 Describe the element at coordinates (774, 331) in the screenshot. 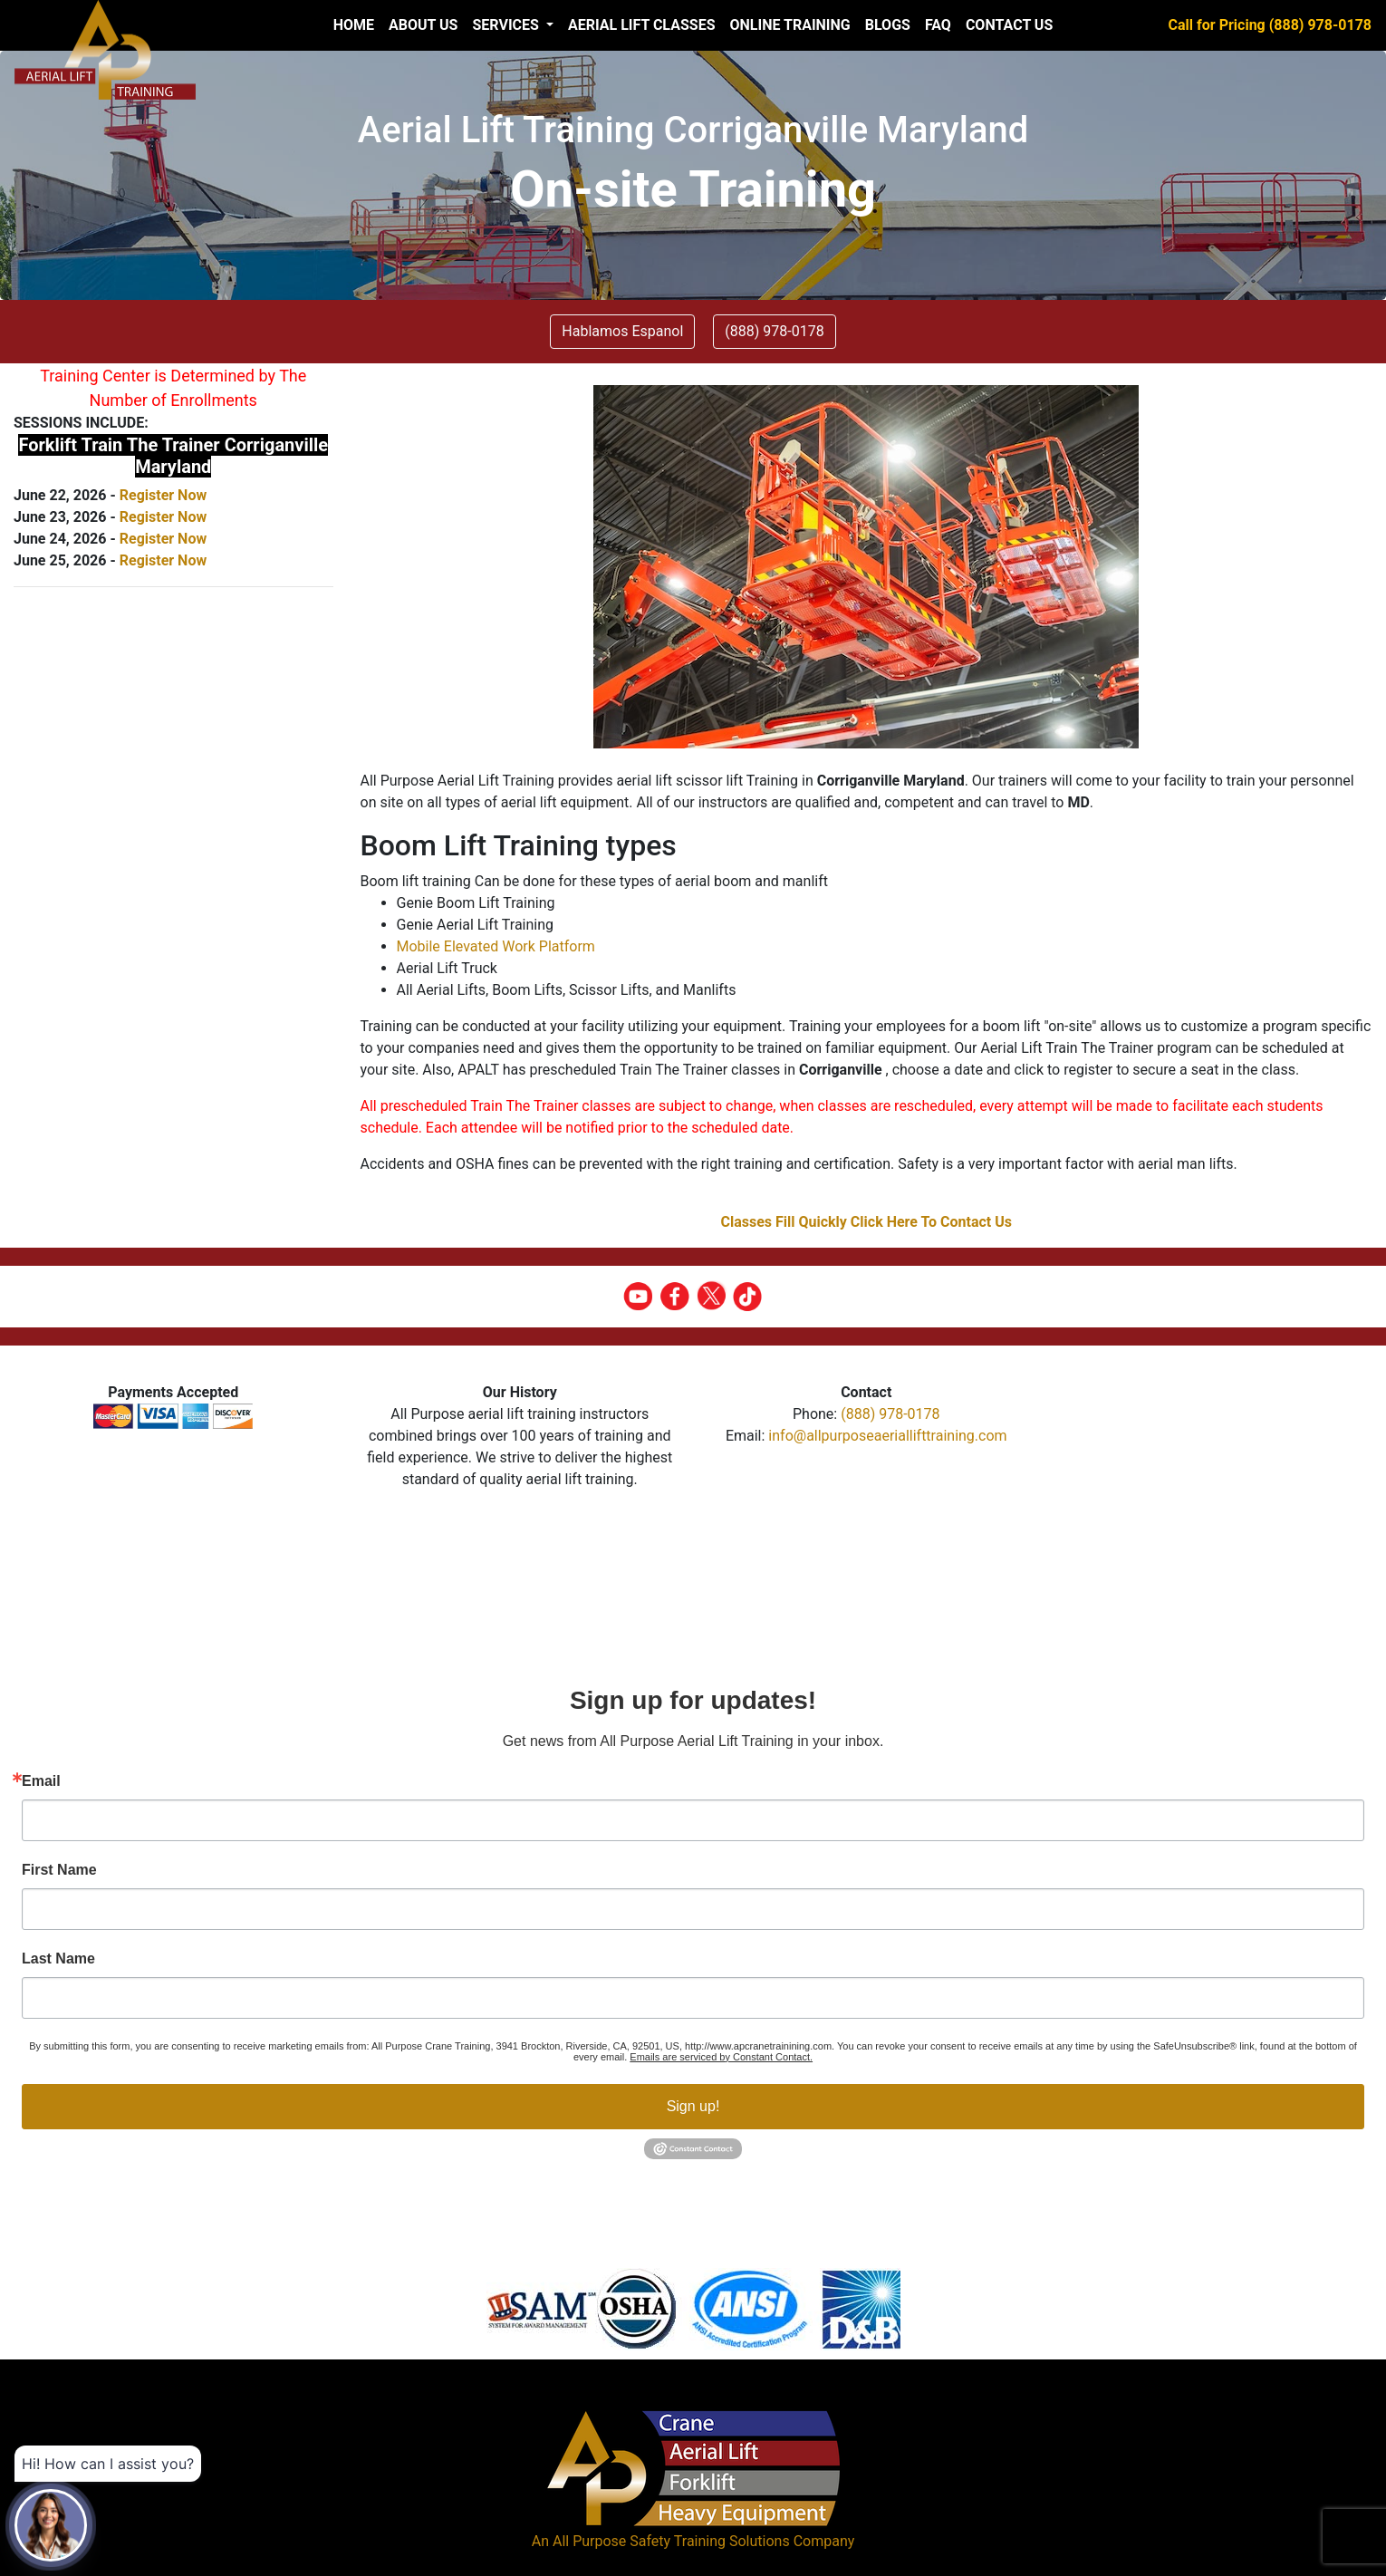

I see `(888) 978-0178 [button]` at that location.